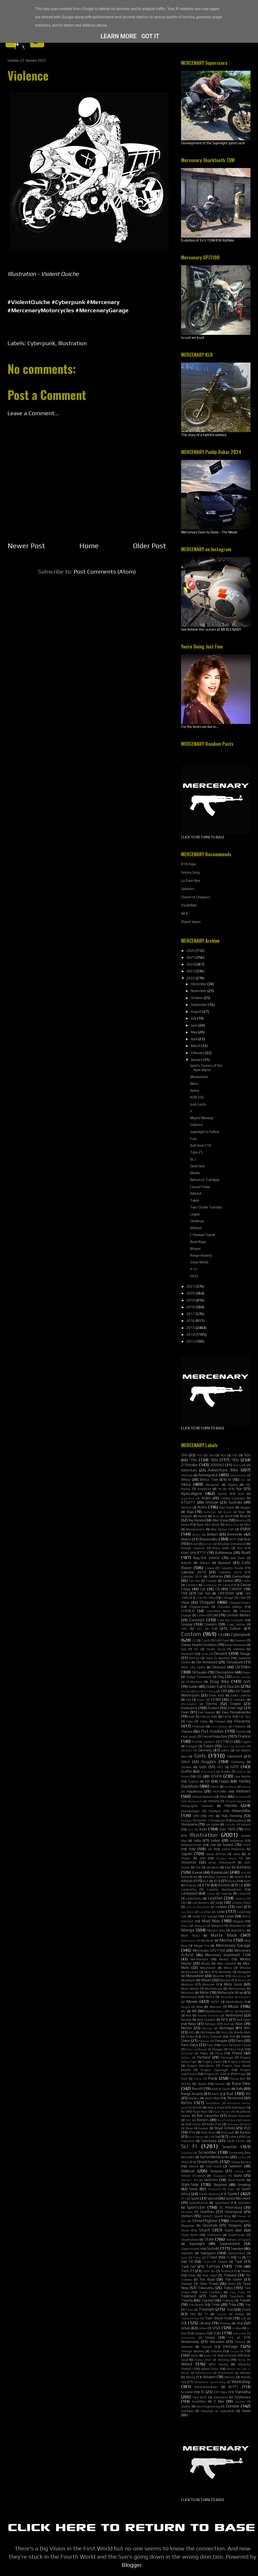 The image size is (258, 2576). Describe the element at coordinates (215, 1811) in the screenshot. I see `Hooligan` at that location.